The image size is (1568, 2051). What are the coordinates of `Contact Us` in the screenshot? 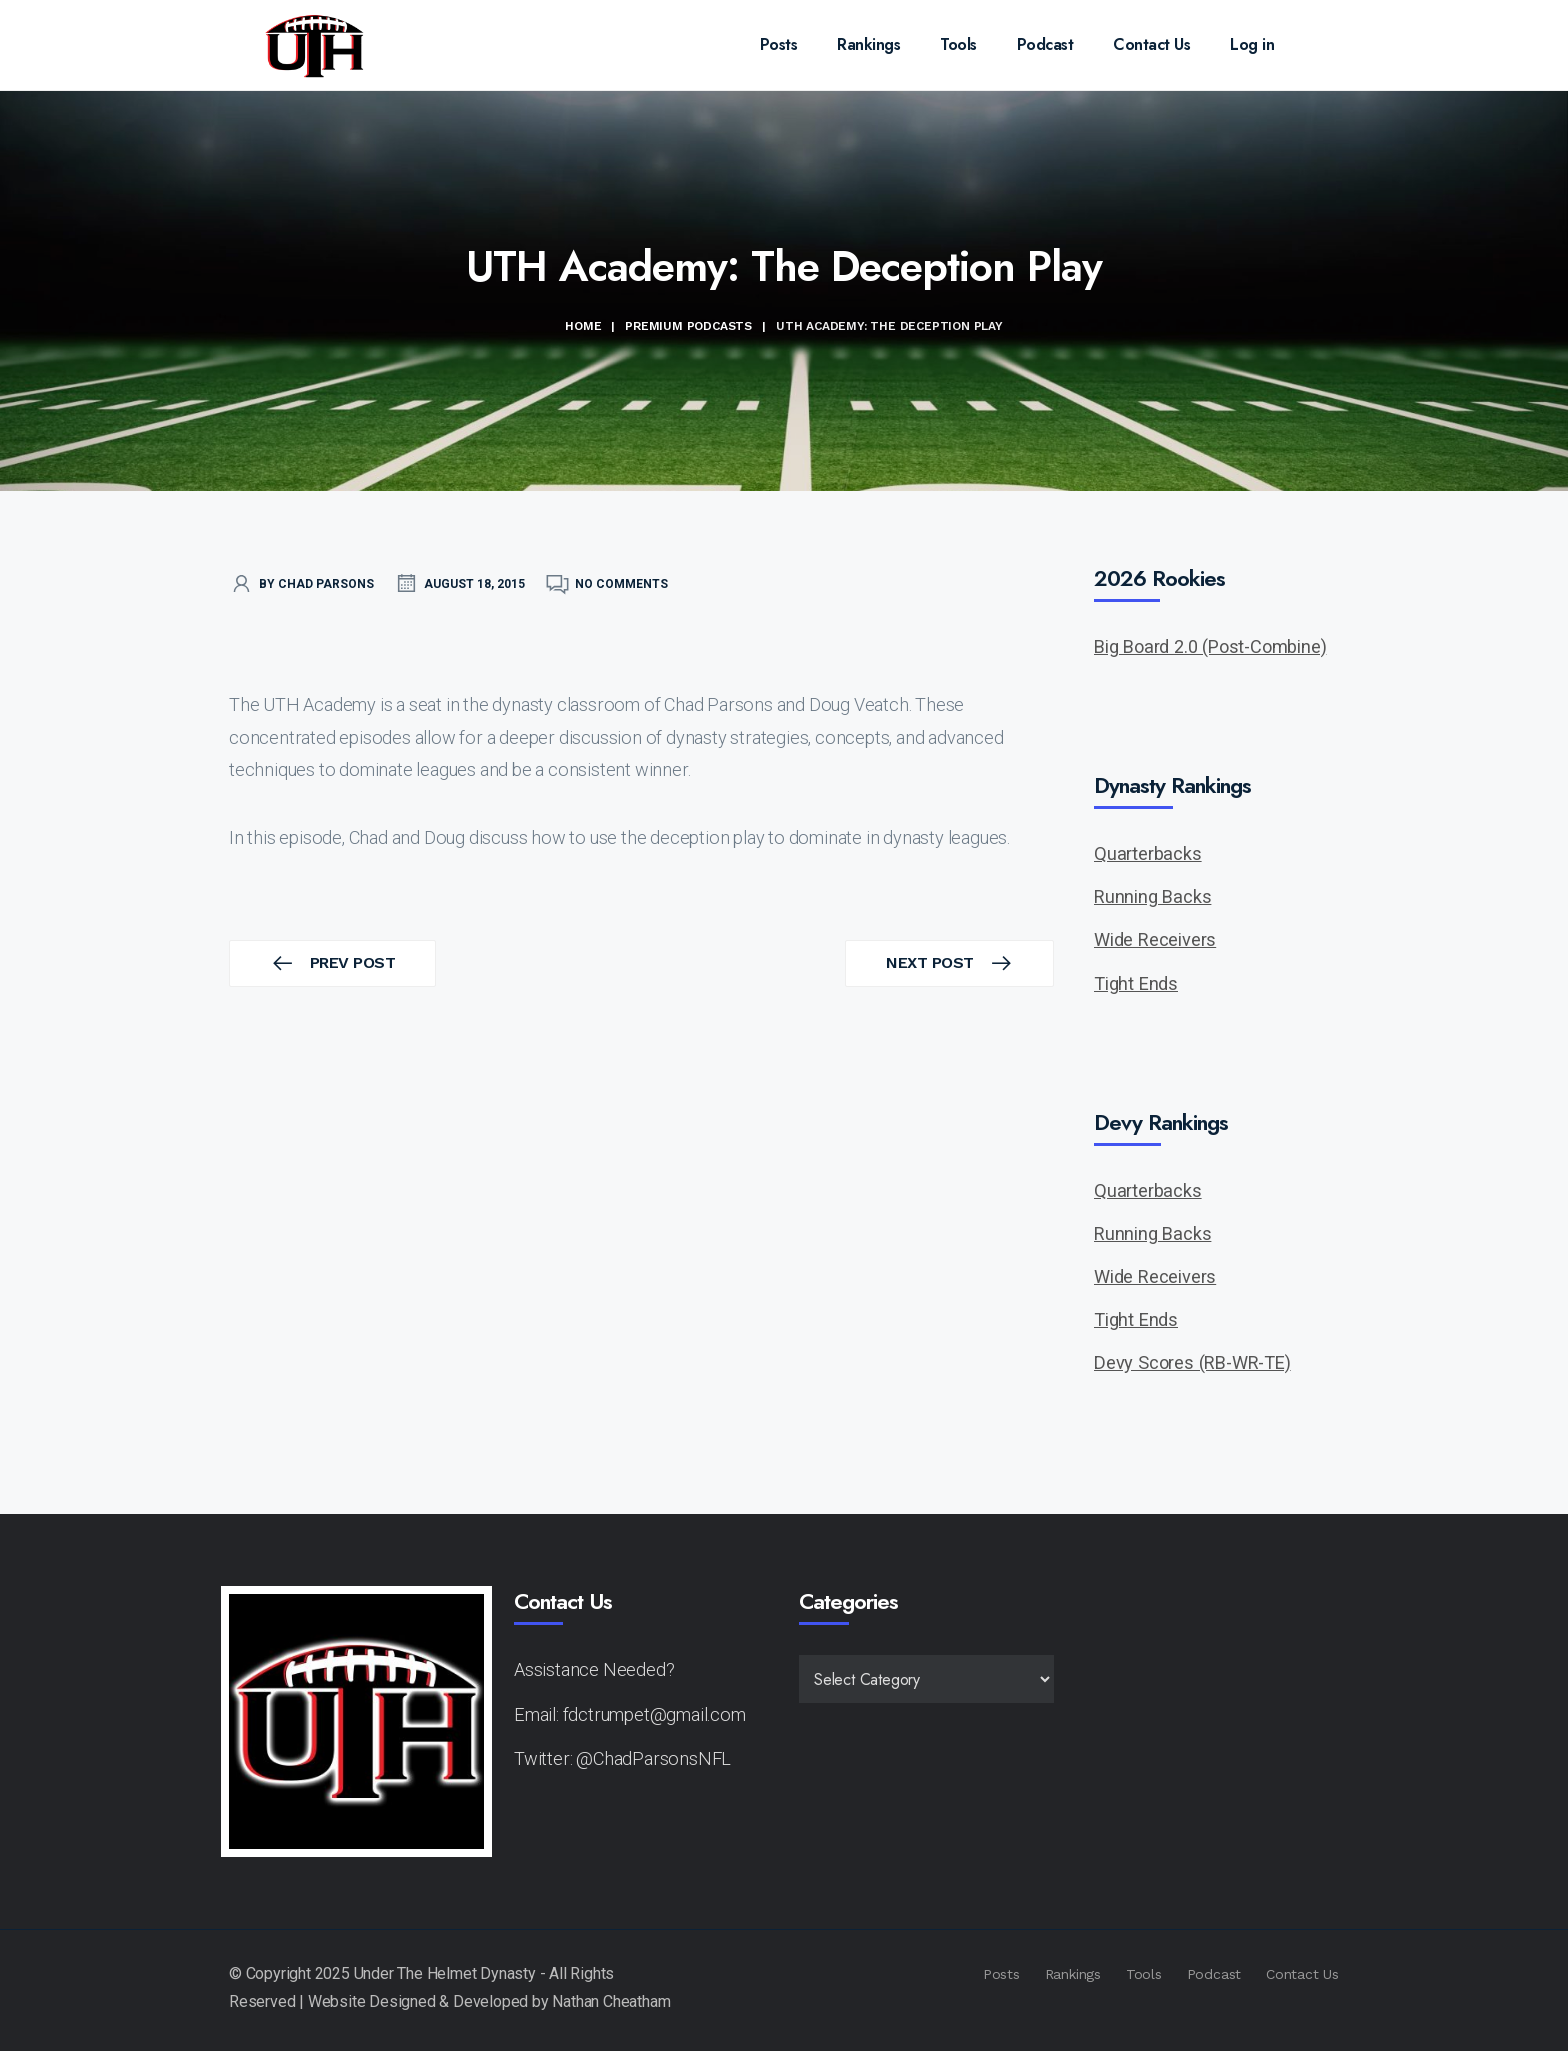 It's located at (1151, 44).